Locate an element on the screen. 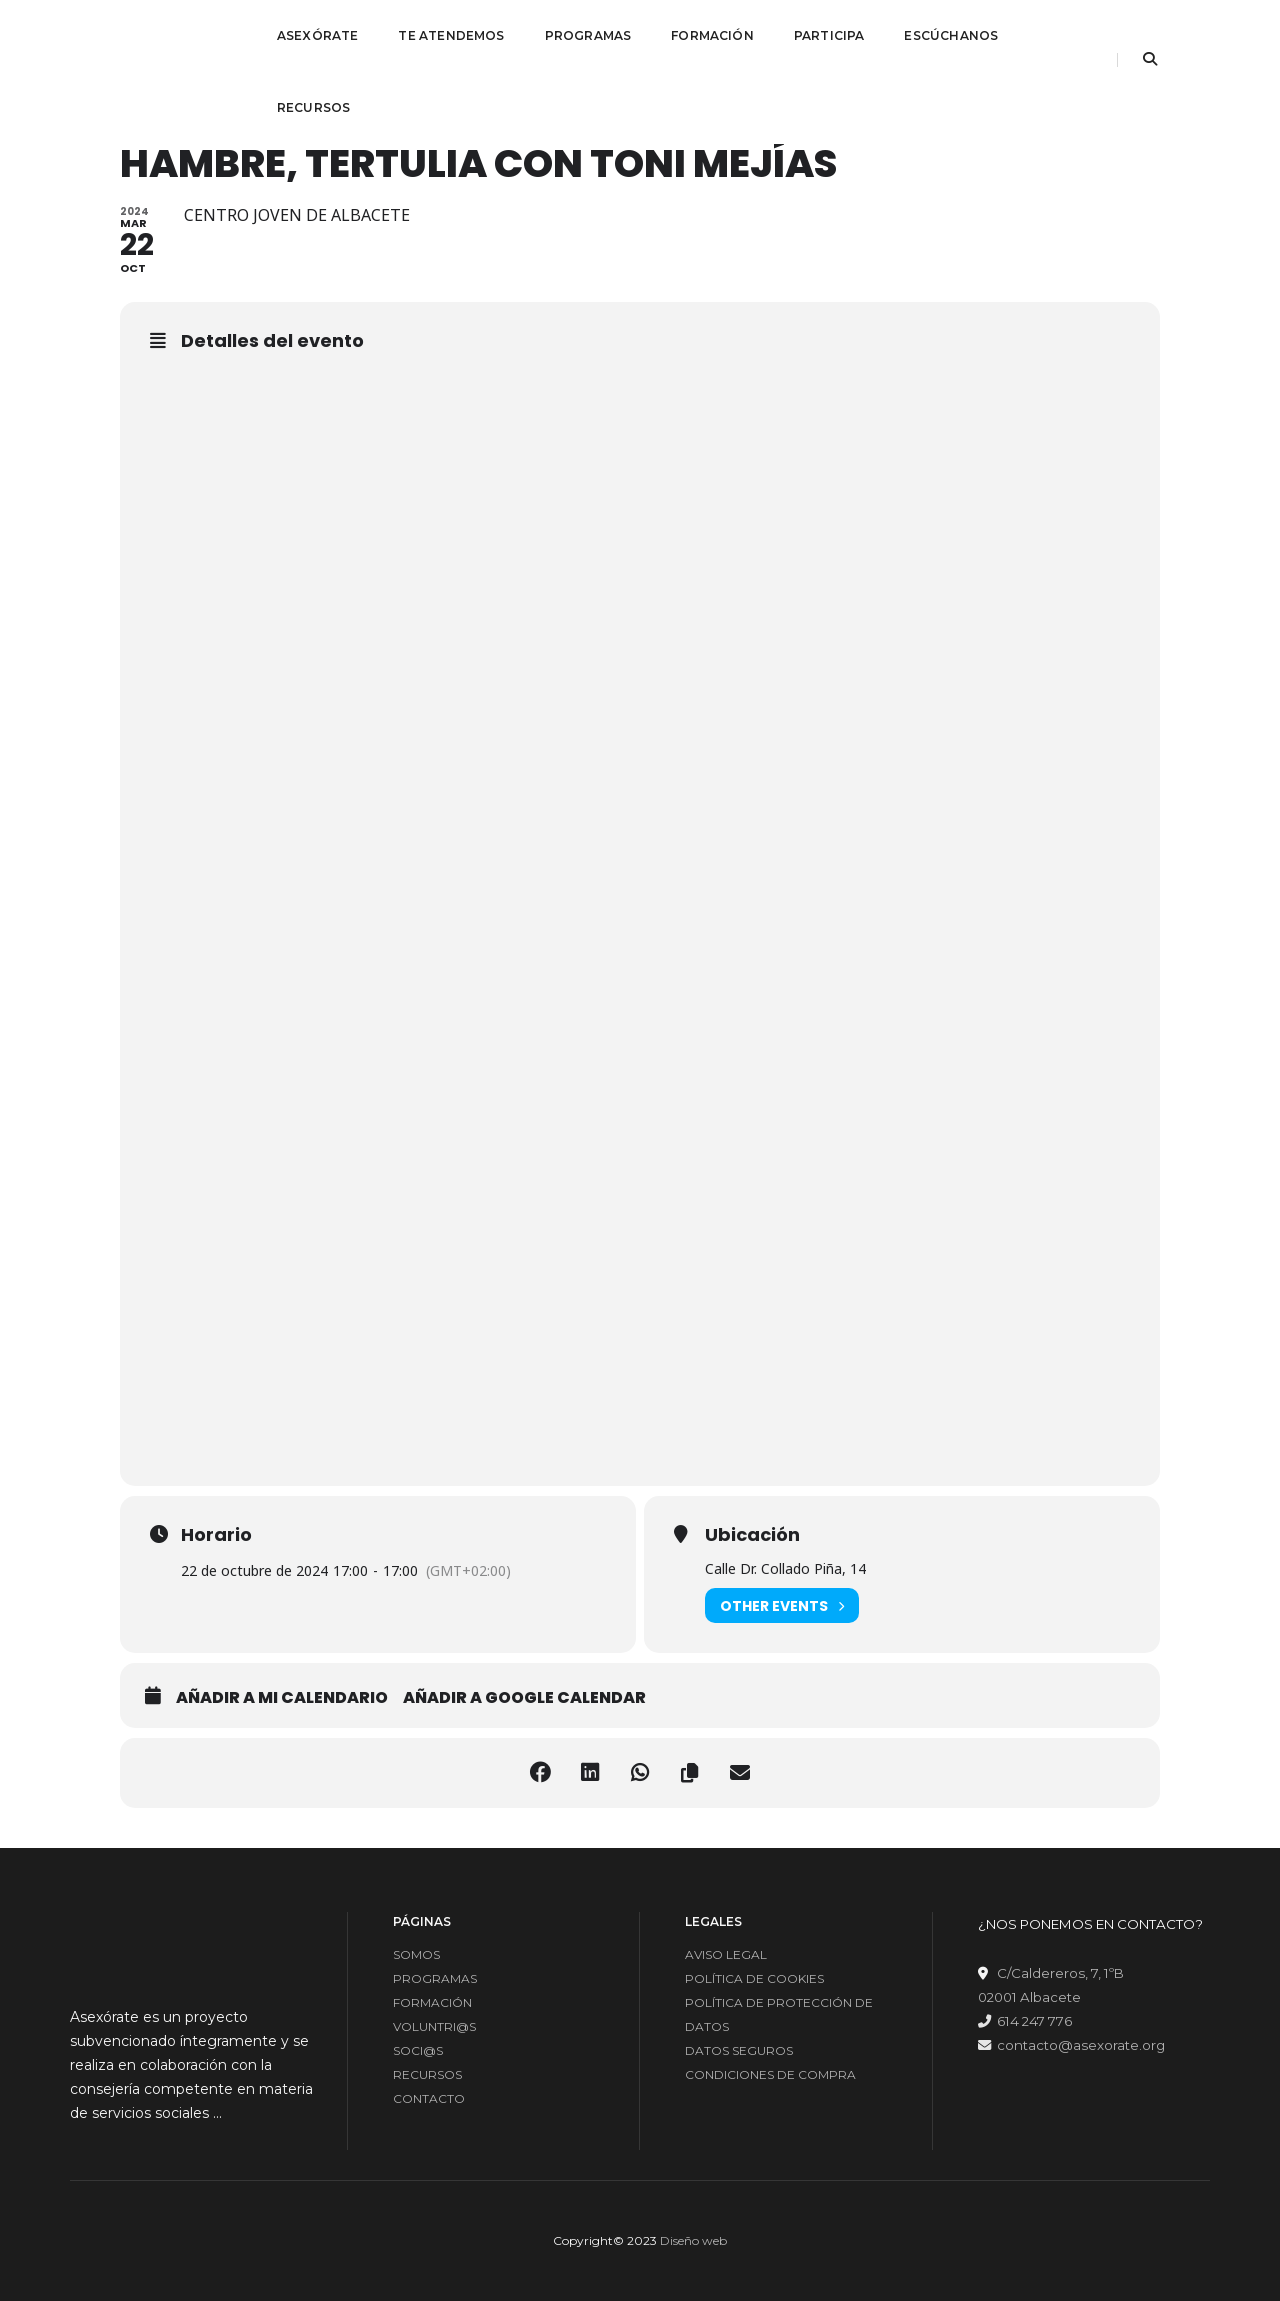 The height and width of the screenshot is (2301, 1280). TE ATENDEMOS is located at coordinates (451, 35).